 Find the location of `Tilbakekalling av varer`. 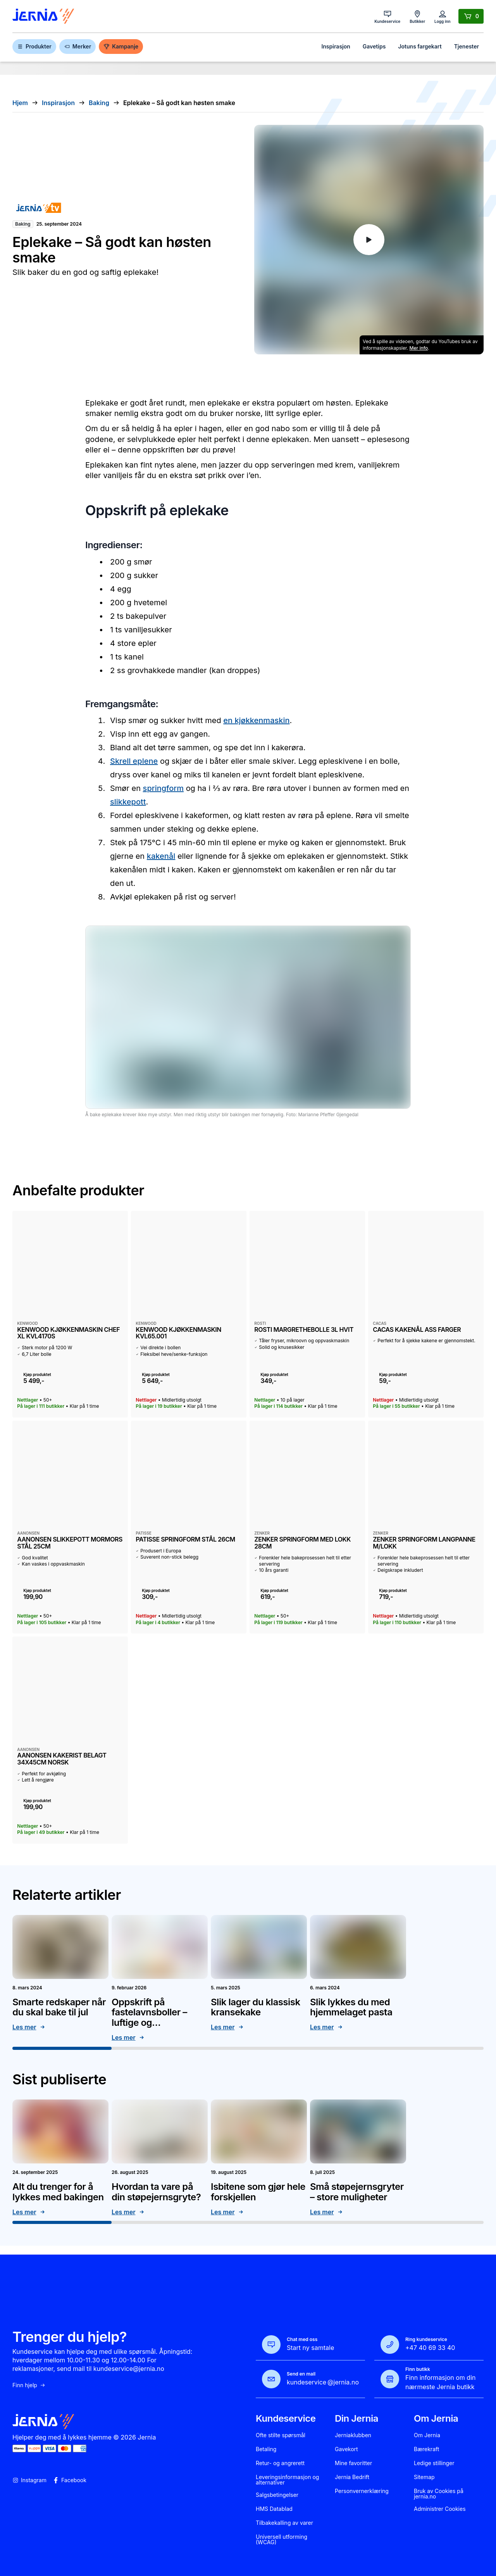

Tilbakekalling av varer is located at coordinates (284, 2523).